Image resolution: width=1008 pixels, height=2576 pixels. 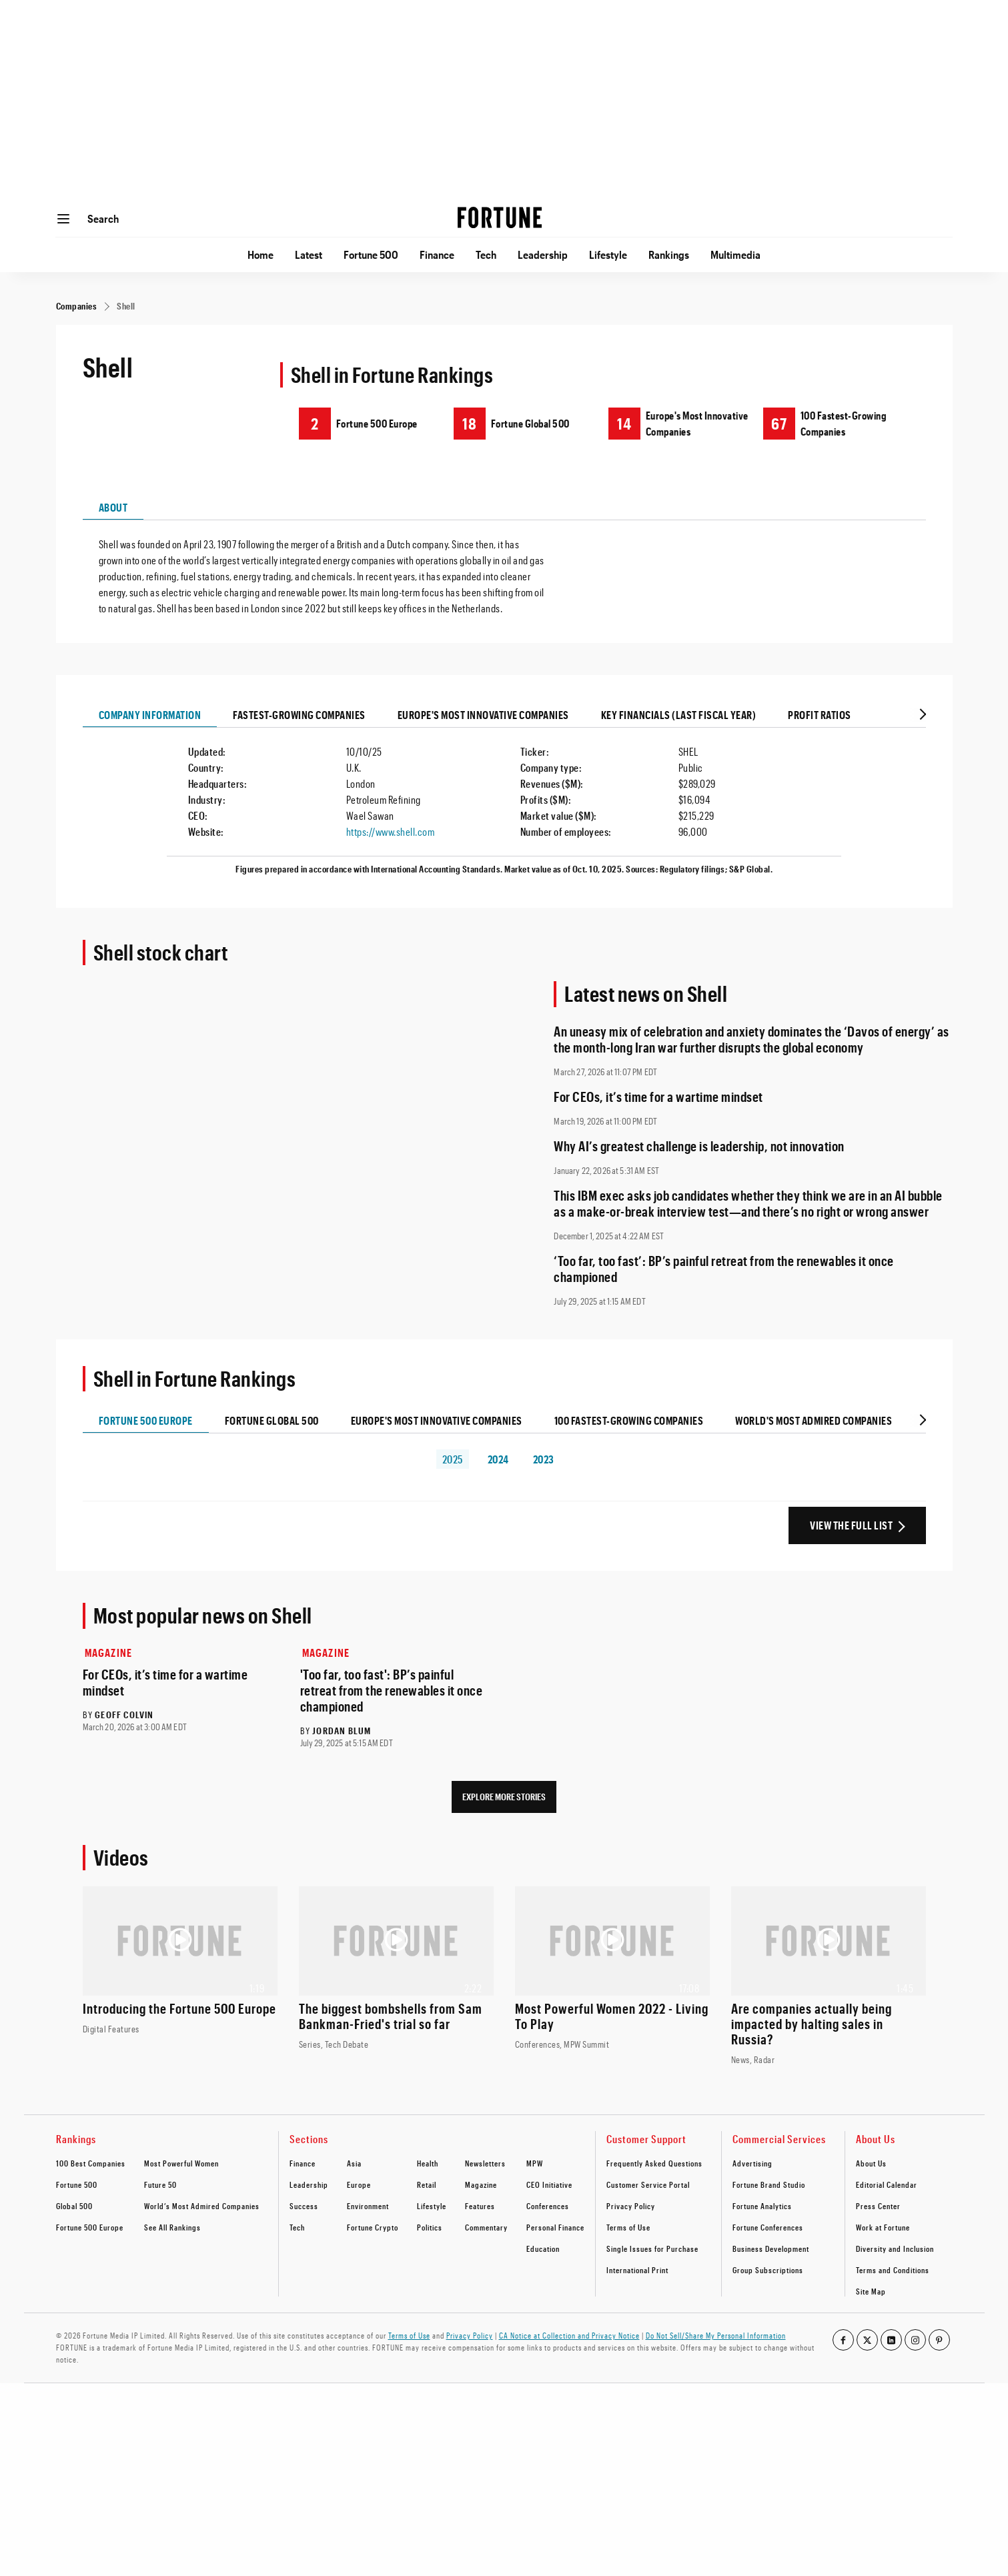 I want to click on Latest [Go to Latest], so click(x=308, y=254).